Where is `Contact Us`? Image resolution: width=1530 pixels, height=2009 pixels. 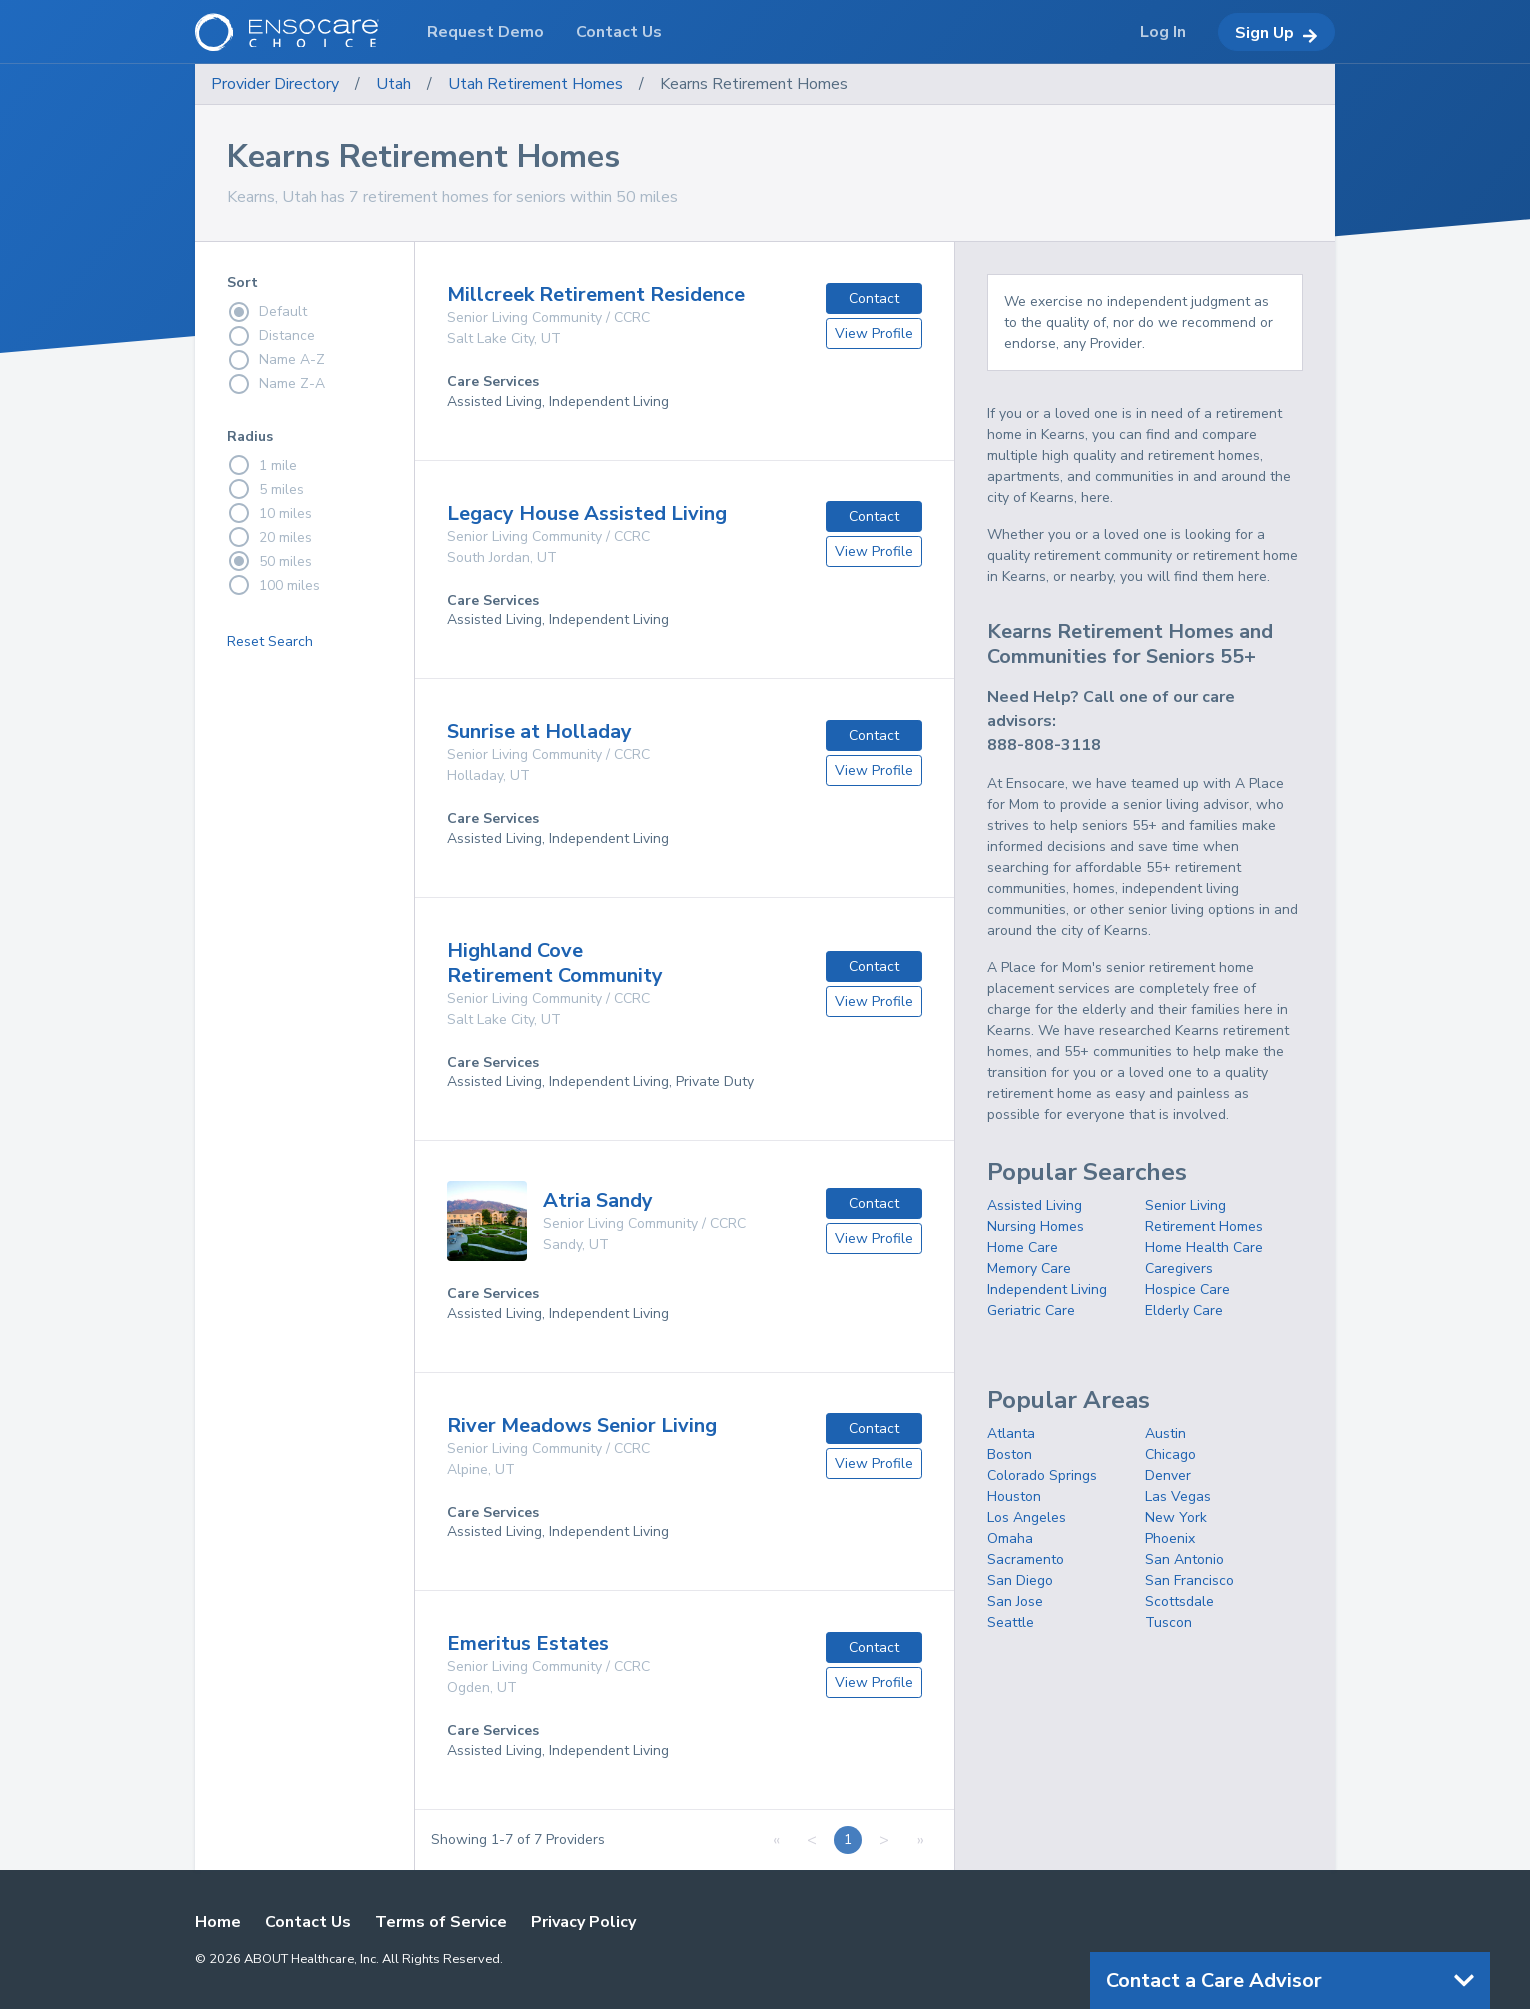 Contact Us is located at coordinates (308, 1922).